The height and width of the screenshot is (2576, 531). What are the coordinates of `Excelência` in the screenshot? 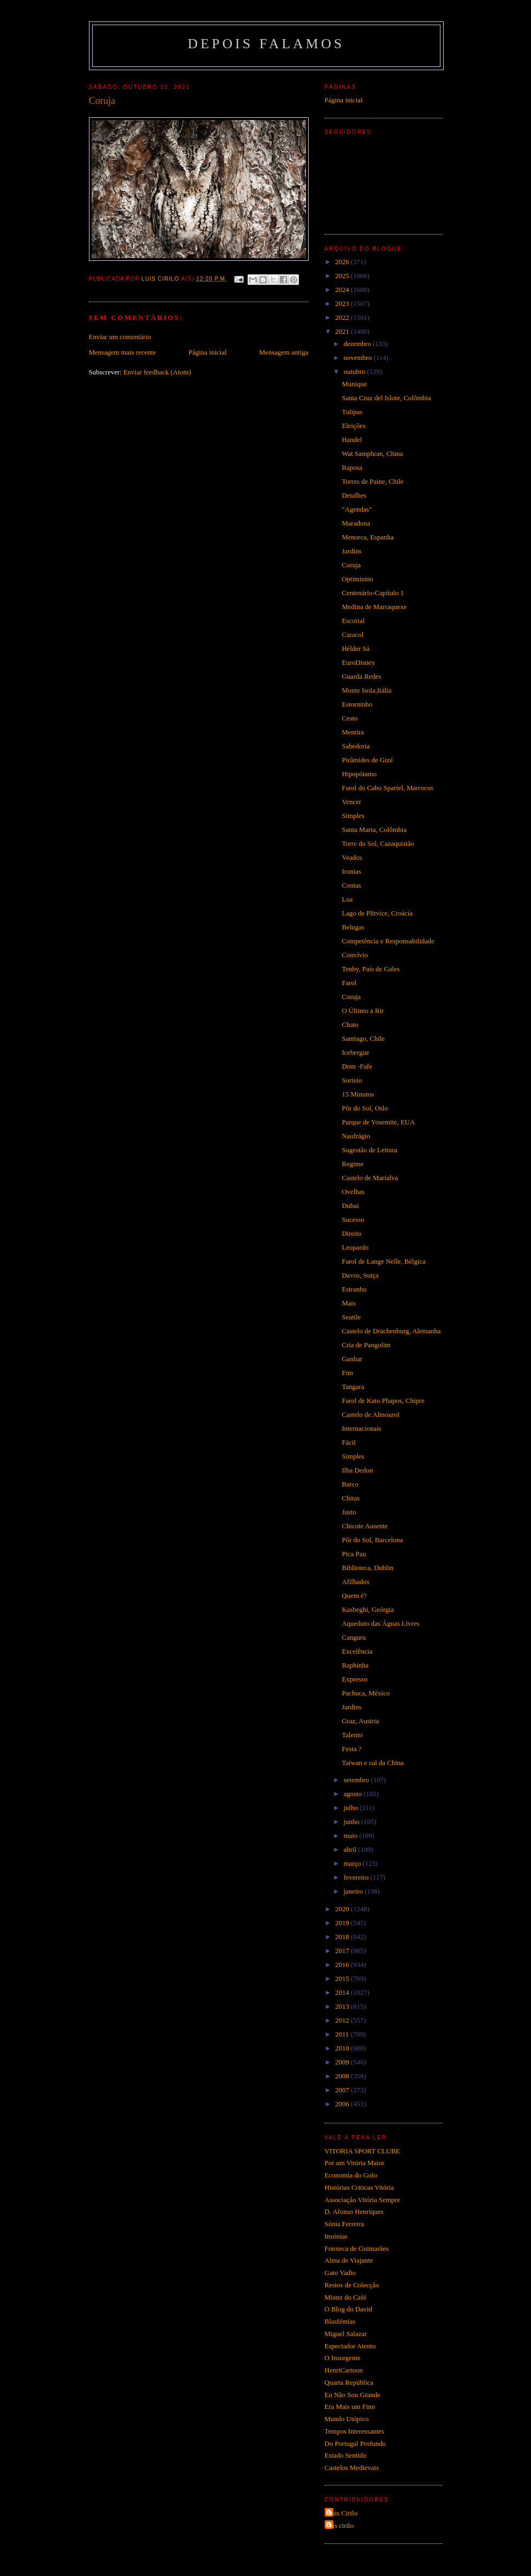 It's located at (357, 1651).